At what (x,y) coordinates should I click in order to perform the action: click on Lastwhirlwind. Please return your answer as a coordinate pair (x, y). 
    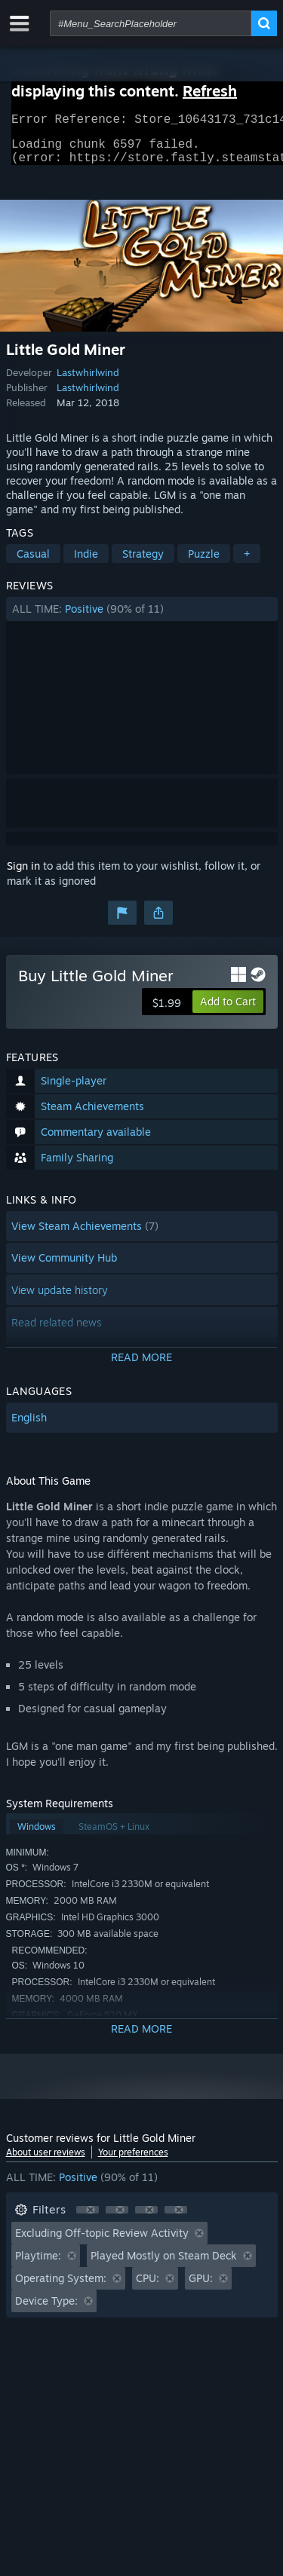
    Looking at the image, I should click on (88, 381).